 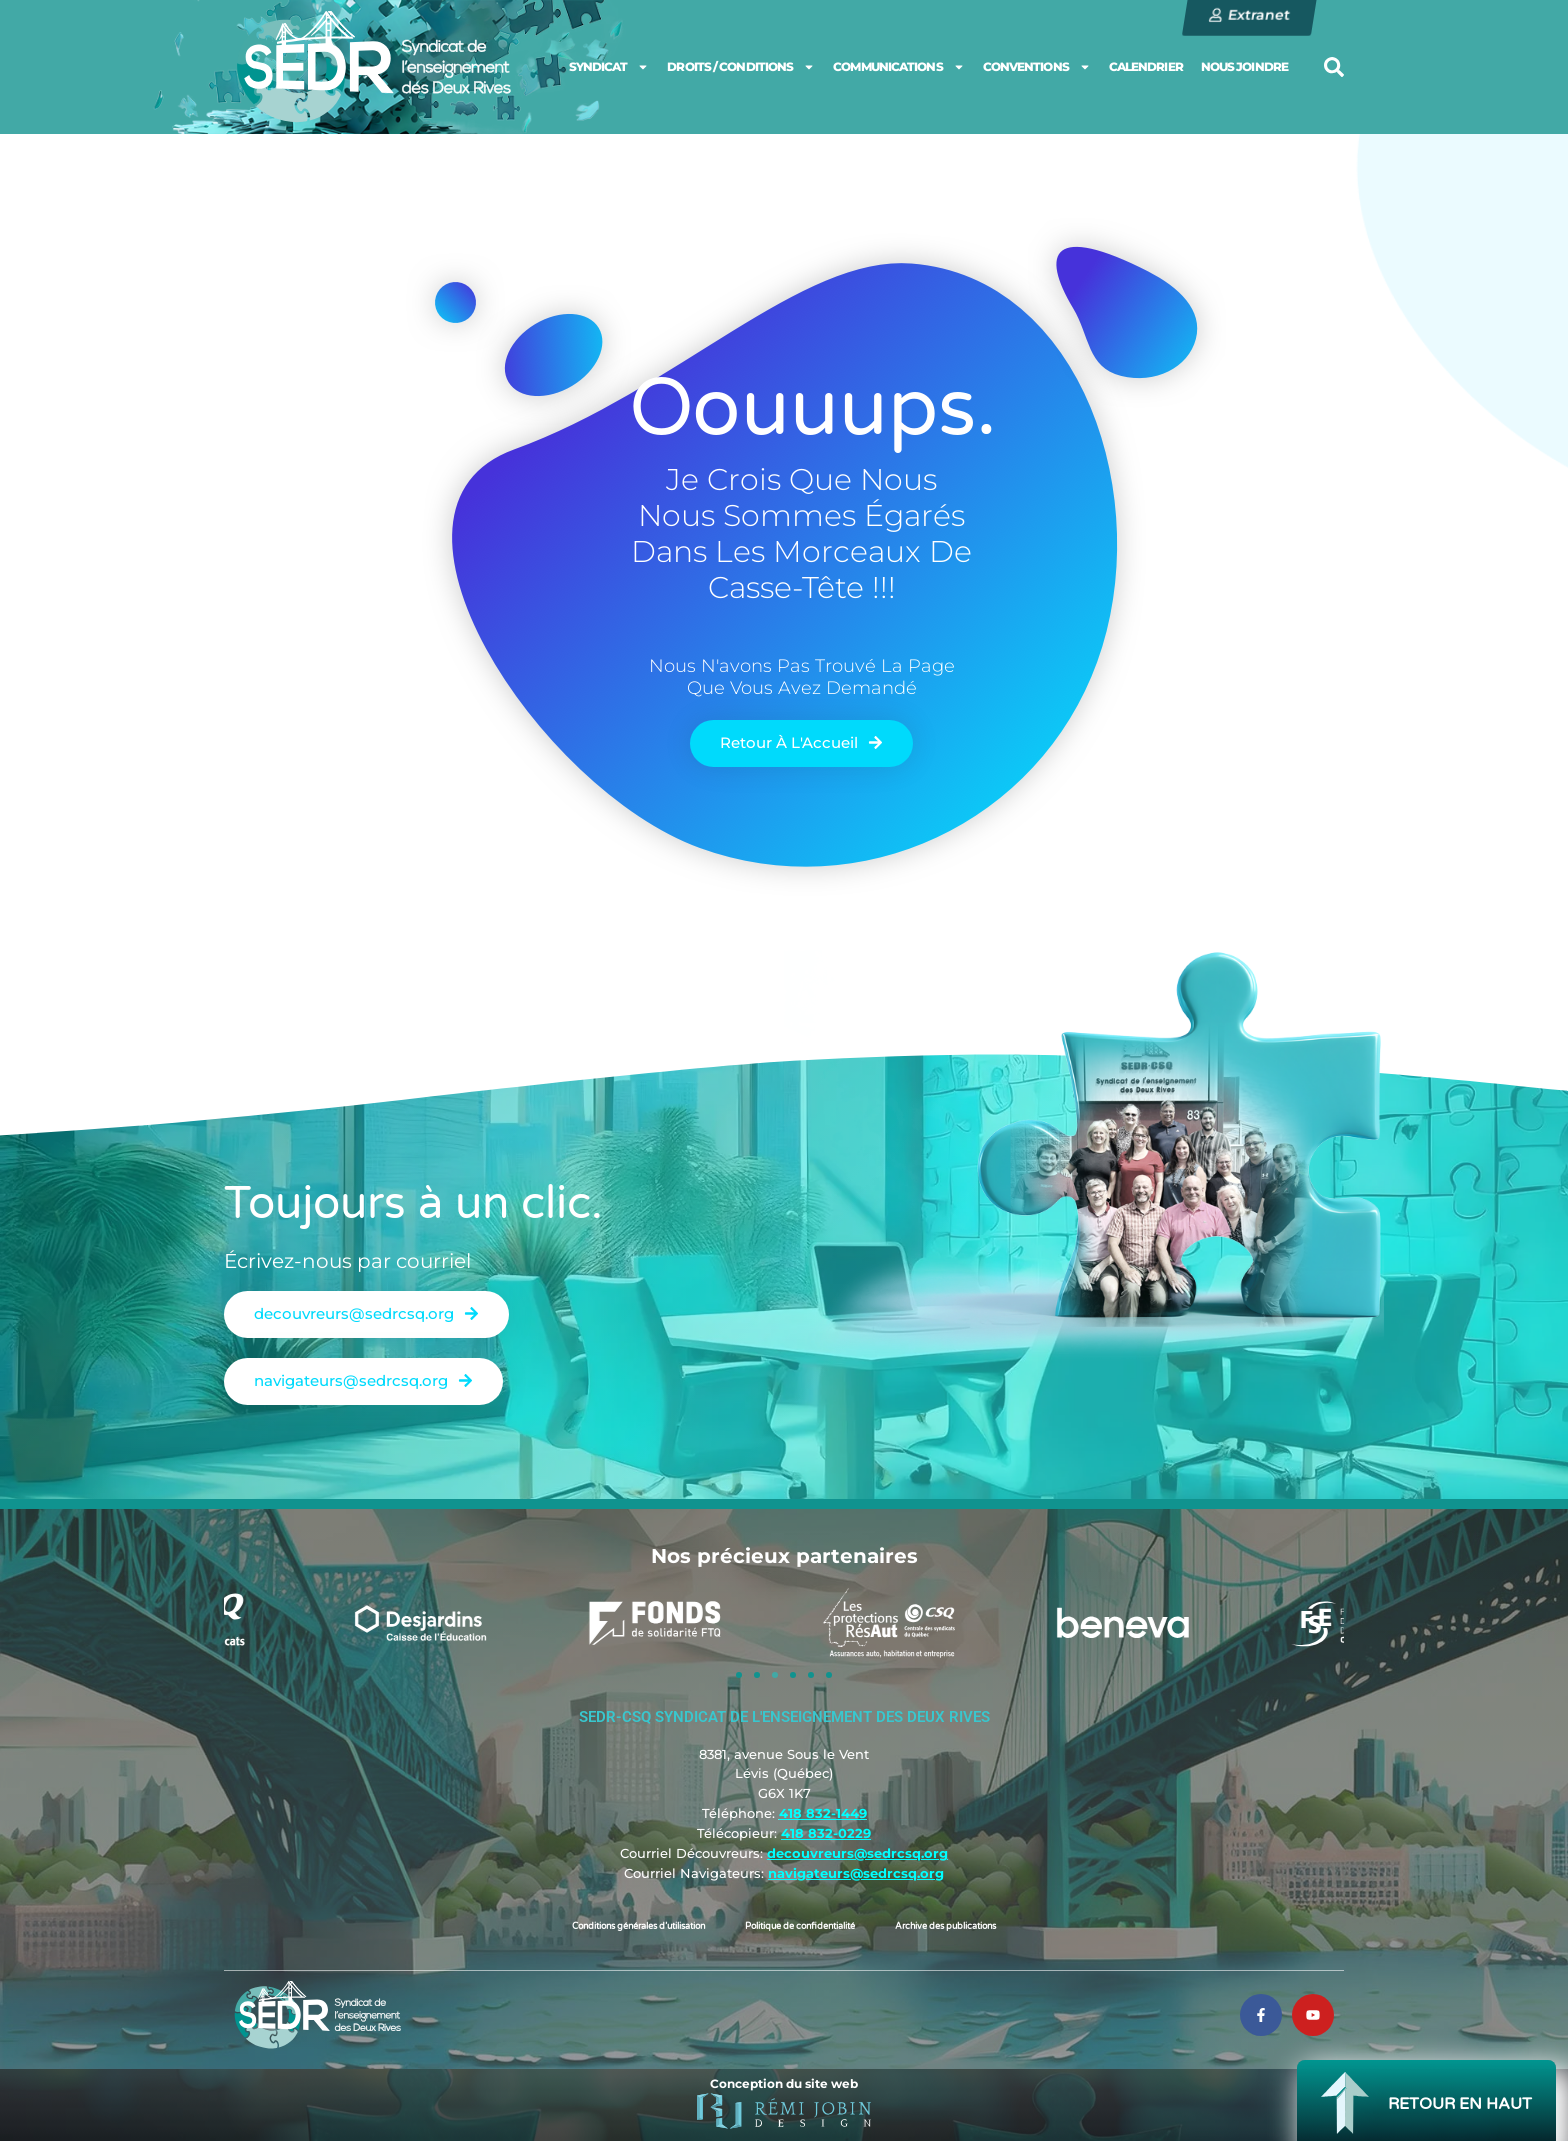 I want to click on 418 832-0229, so click(x=826, y=1833).